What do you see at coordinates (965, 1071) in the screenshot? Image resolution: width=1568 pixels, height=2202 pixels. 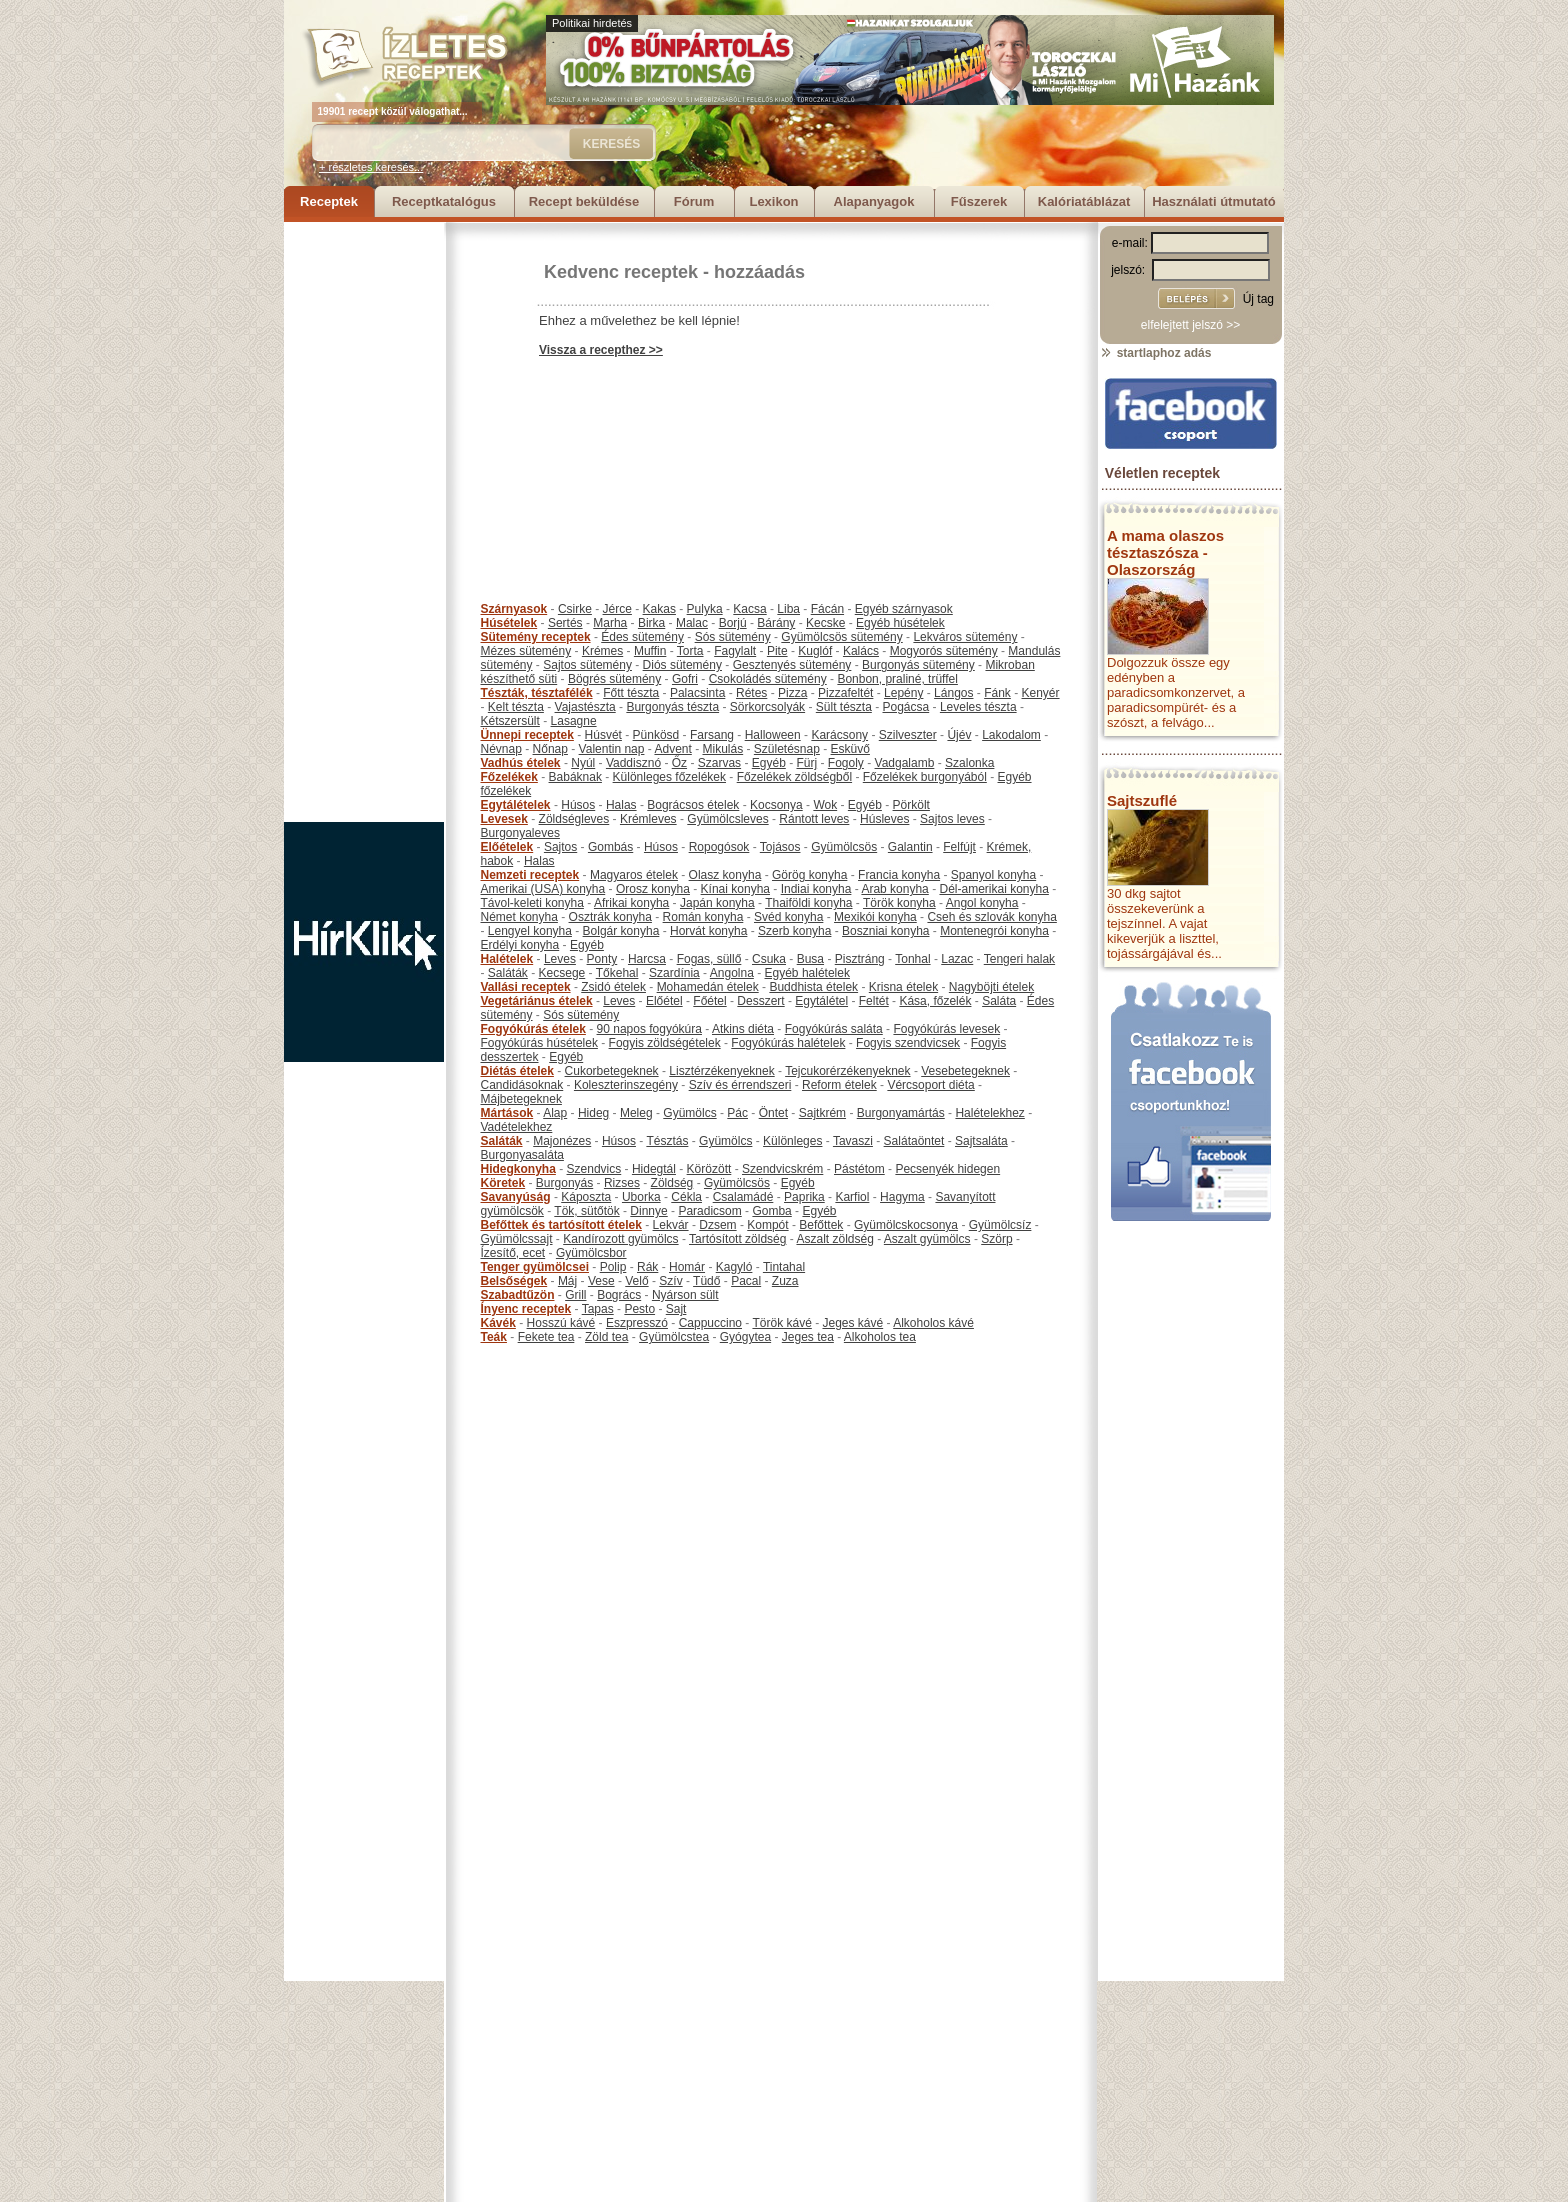 I see `Vesebetegeknek` at bounding box center [965, 1071].